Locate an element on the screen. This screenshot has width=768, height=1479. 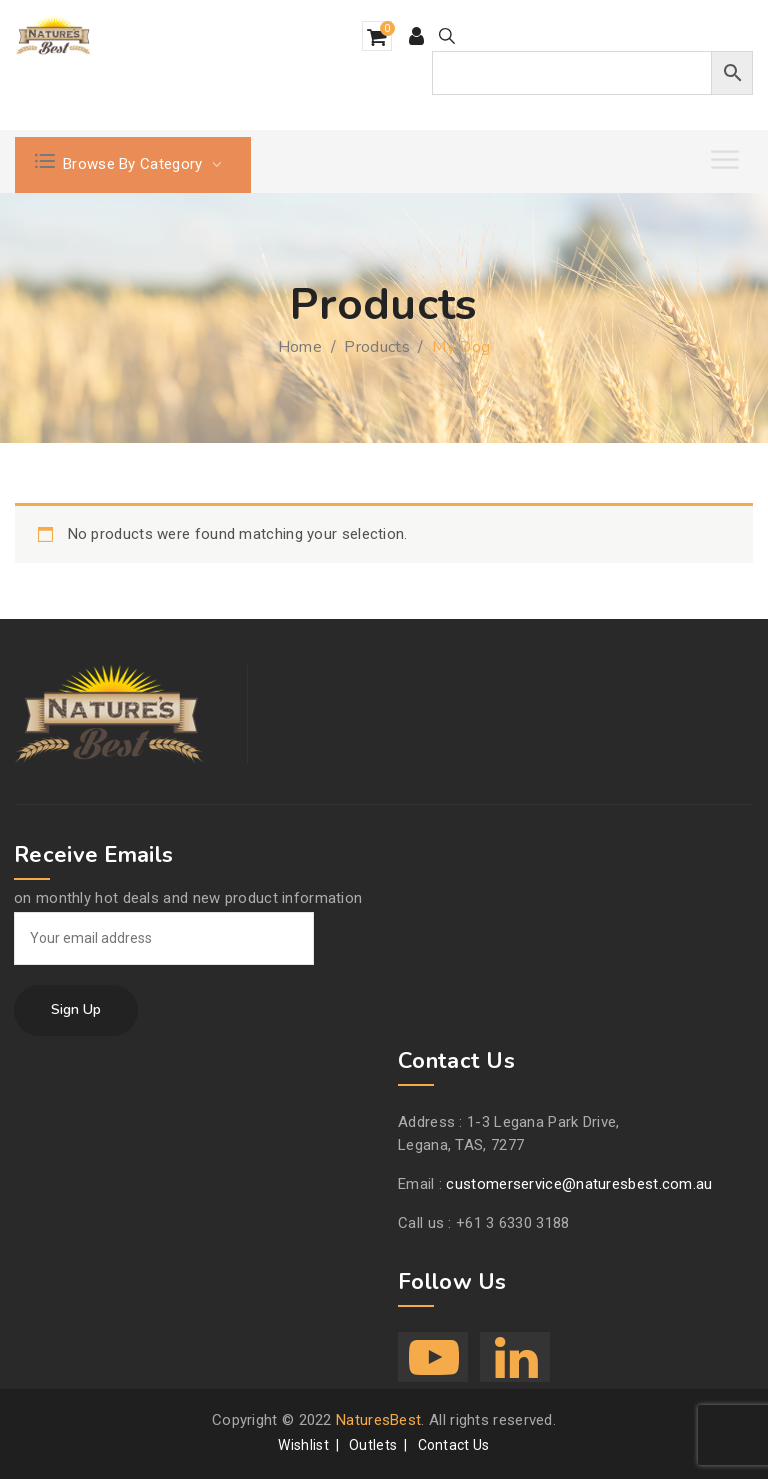
Home is located at coordinates (300, 347).